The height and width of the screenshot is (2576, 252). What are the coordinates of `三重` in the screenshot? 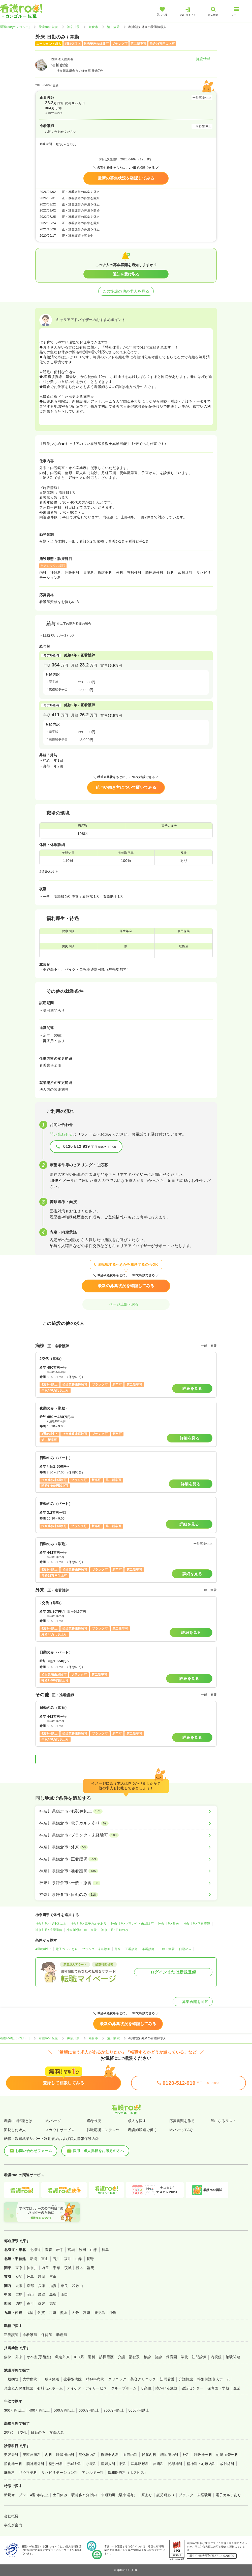 It's located at (53, 2277).